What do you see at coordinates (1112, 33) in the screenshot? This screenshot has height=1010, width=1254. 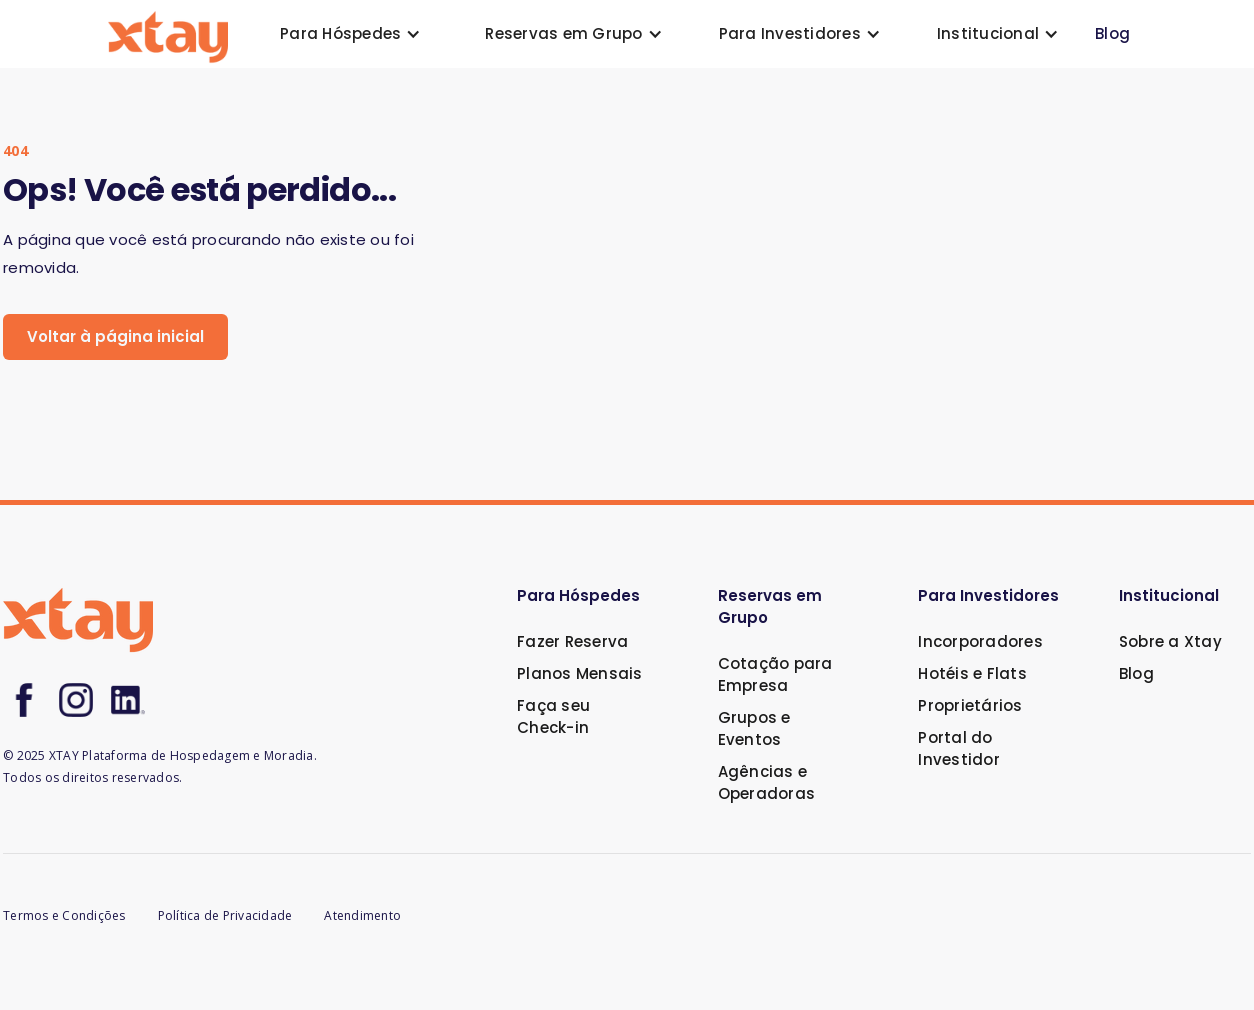 I see `Blog` at bounding box center [1112, 33].